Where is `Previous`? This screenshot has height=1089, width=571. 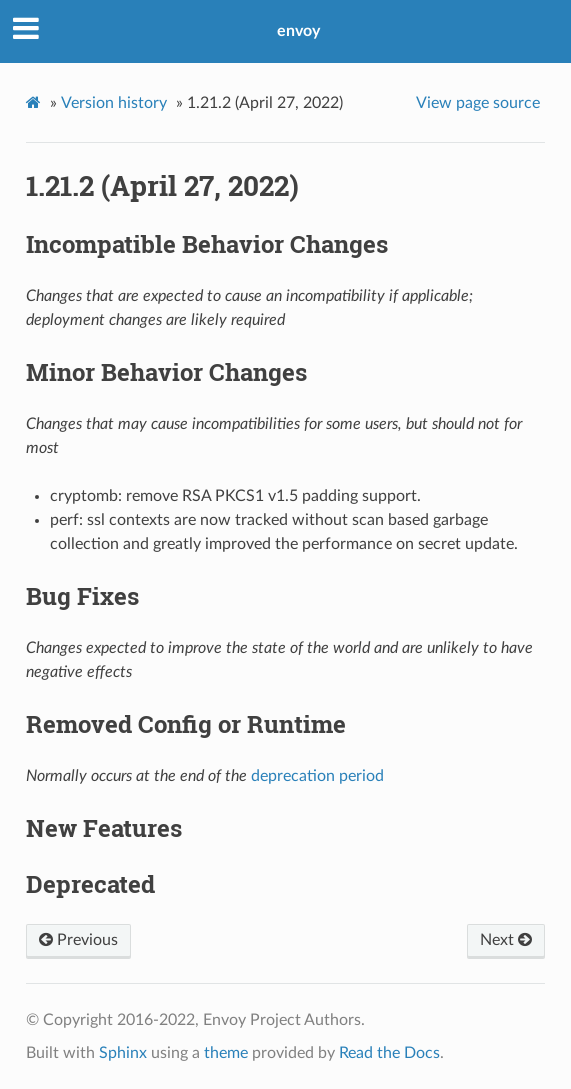 Previous is located at coordinates (78, 940).